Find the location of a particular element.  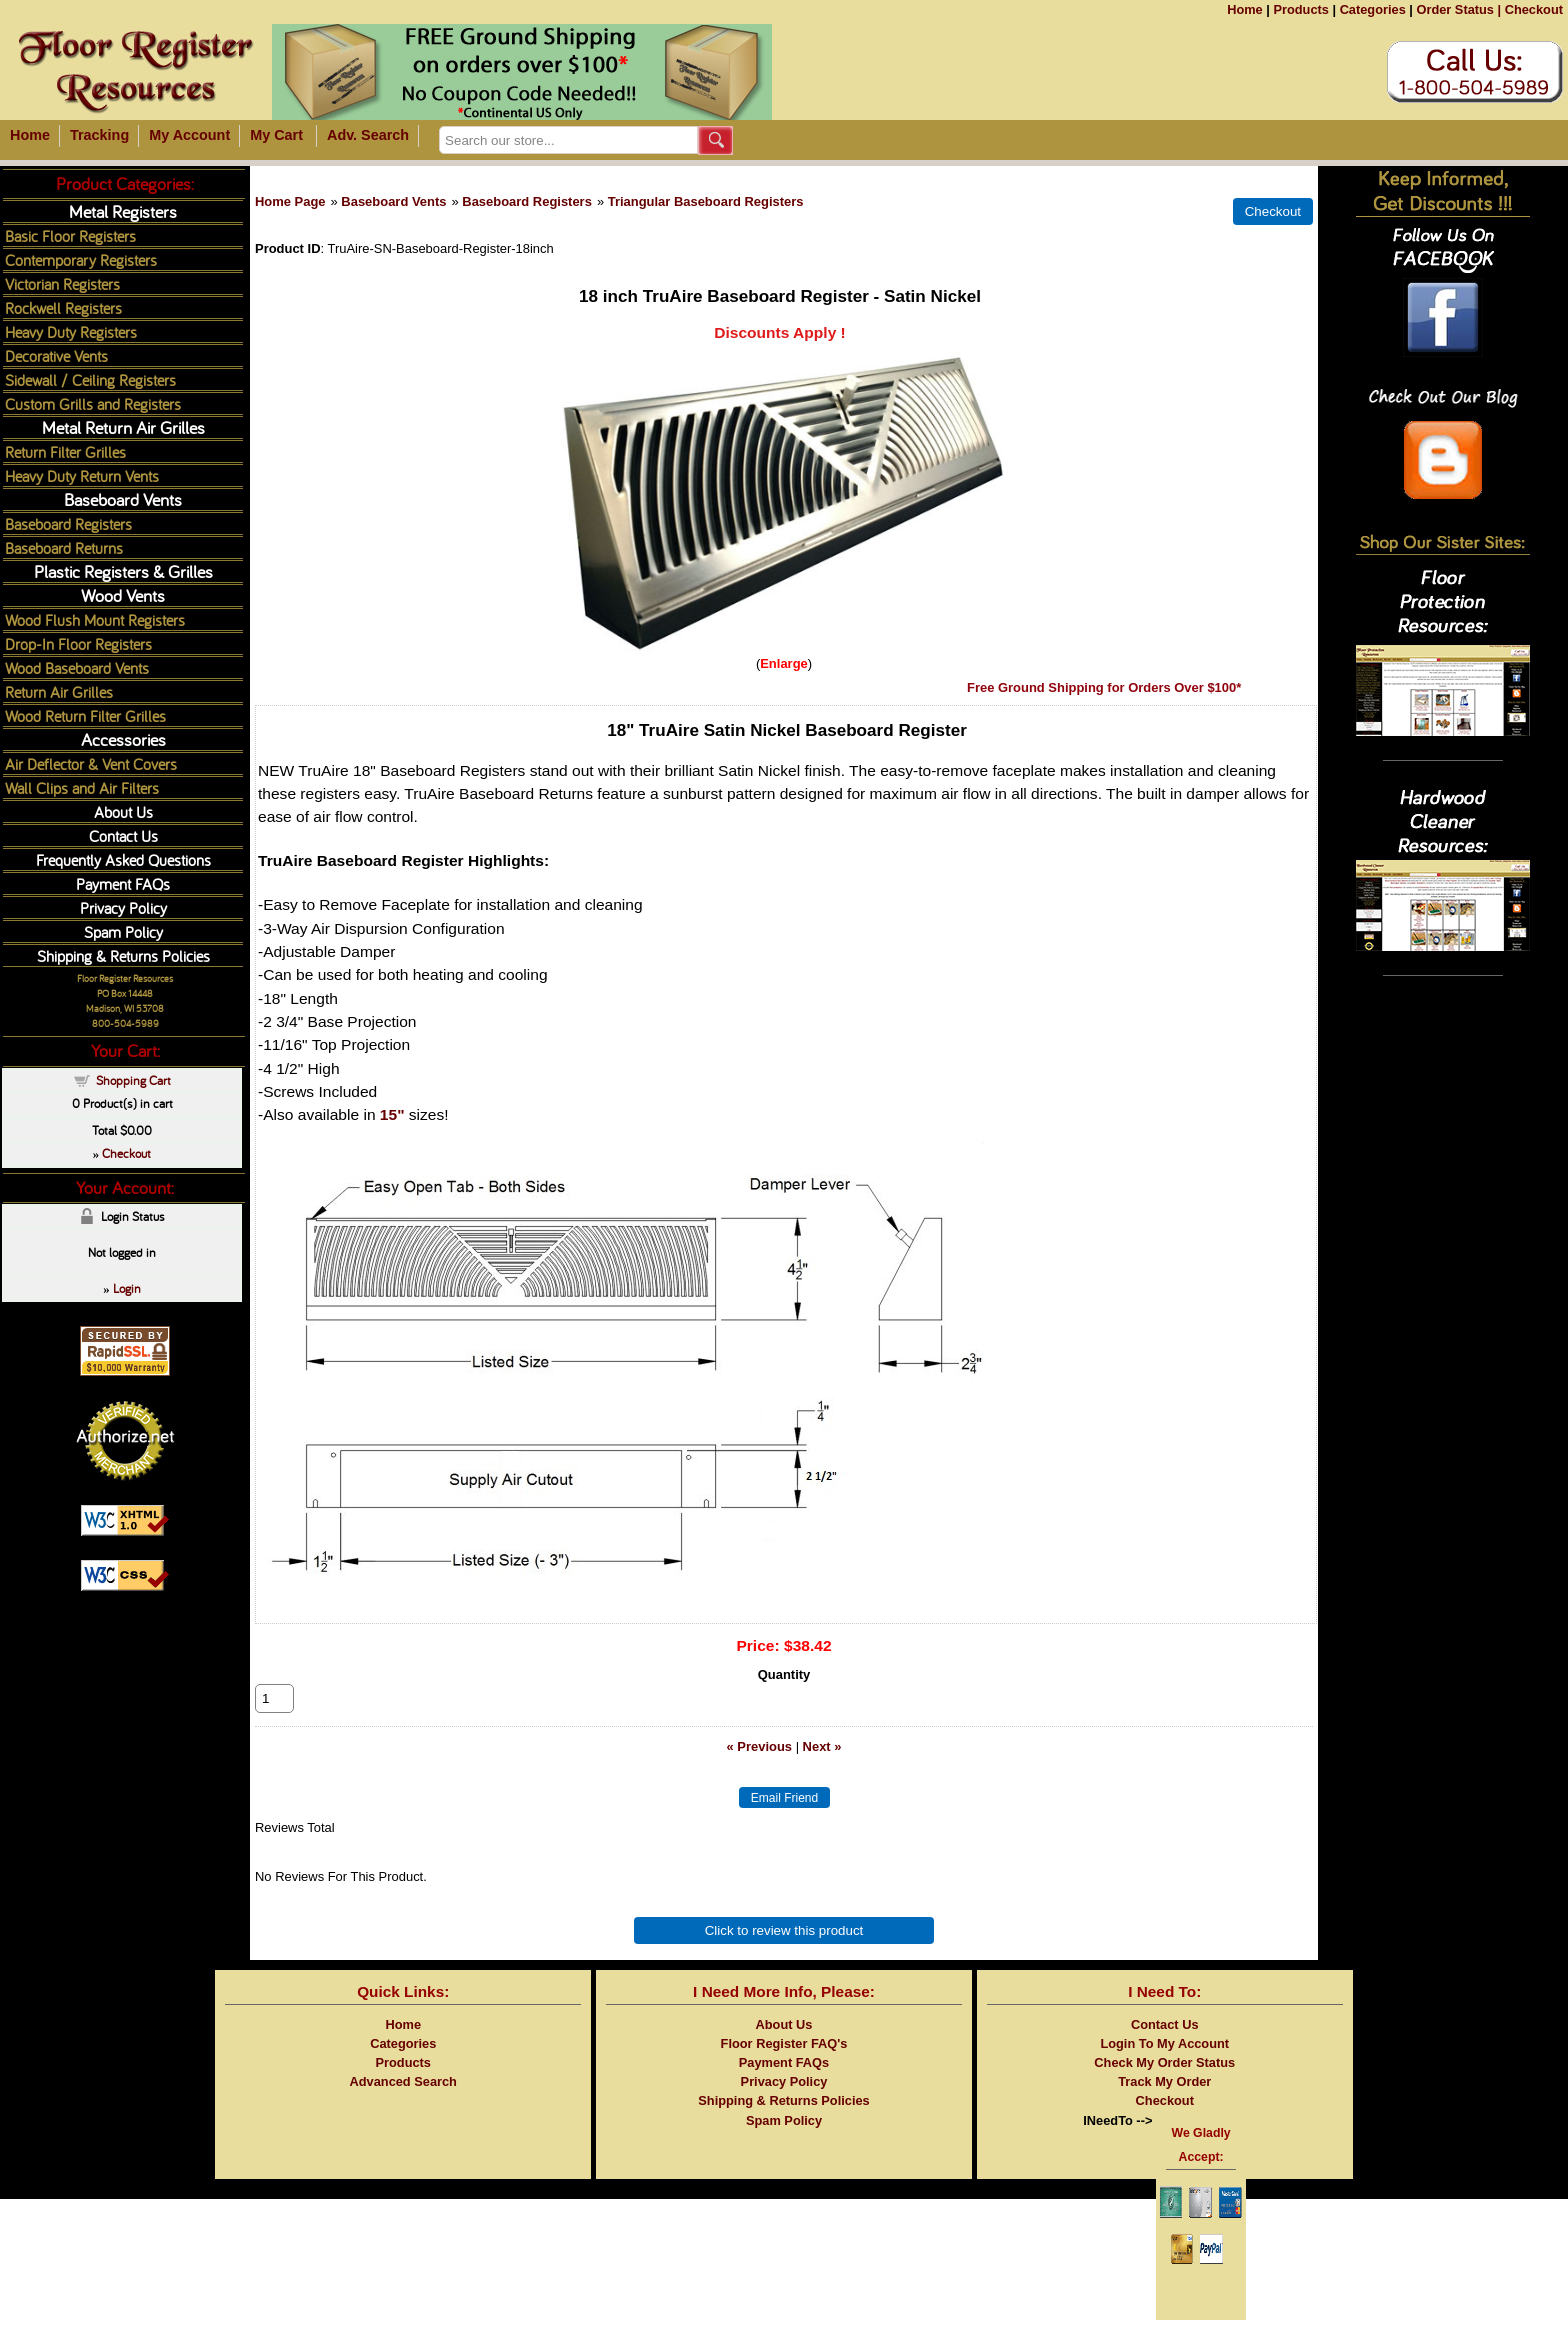

Click to review this product is located at coordinates (784, 1952).